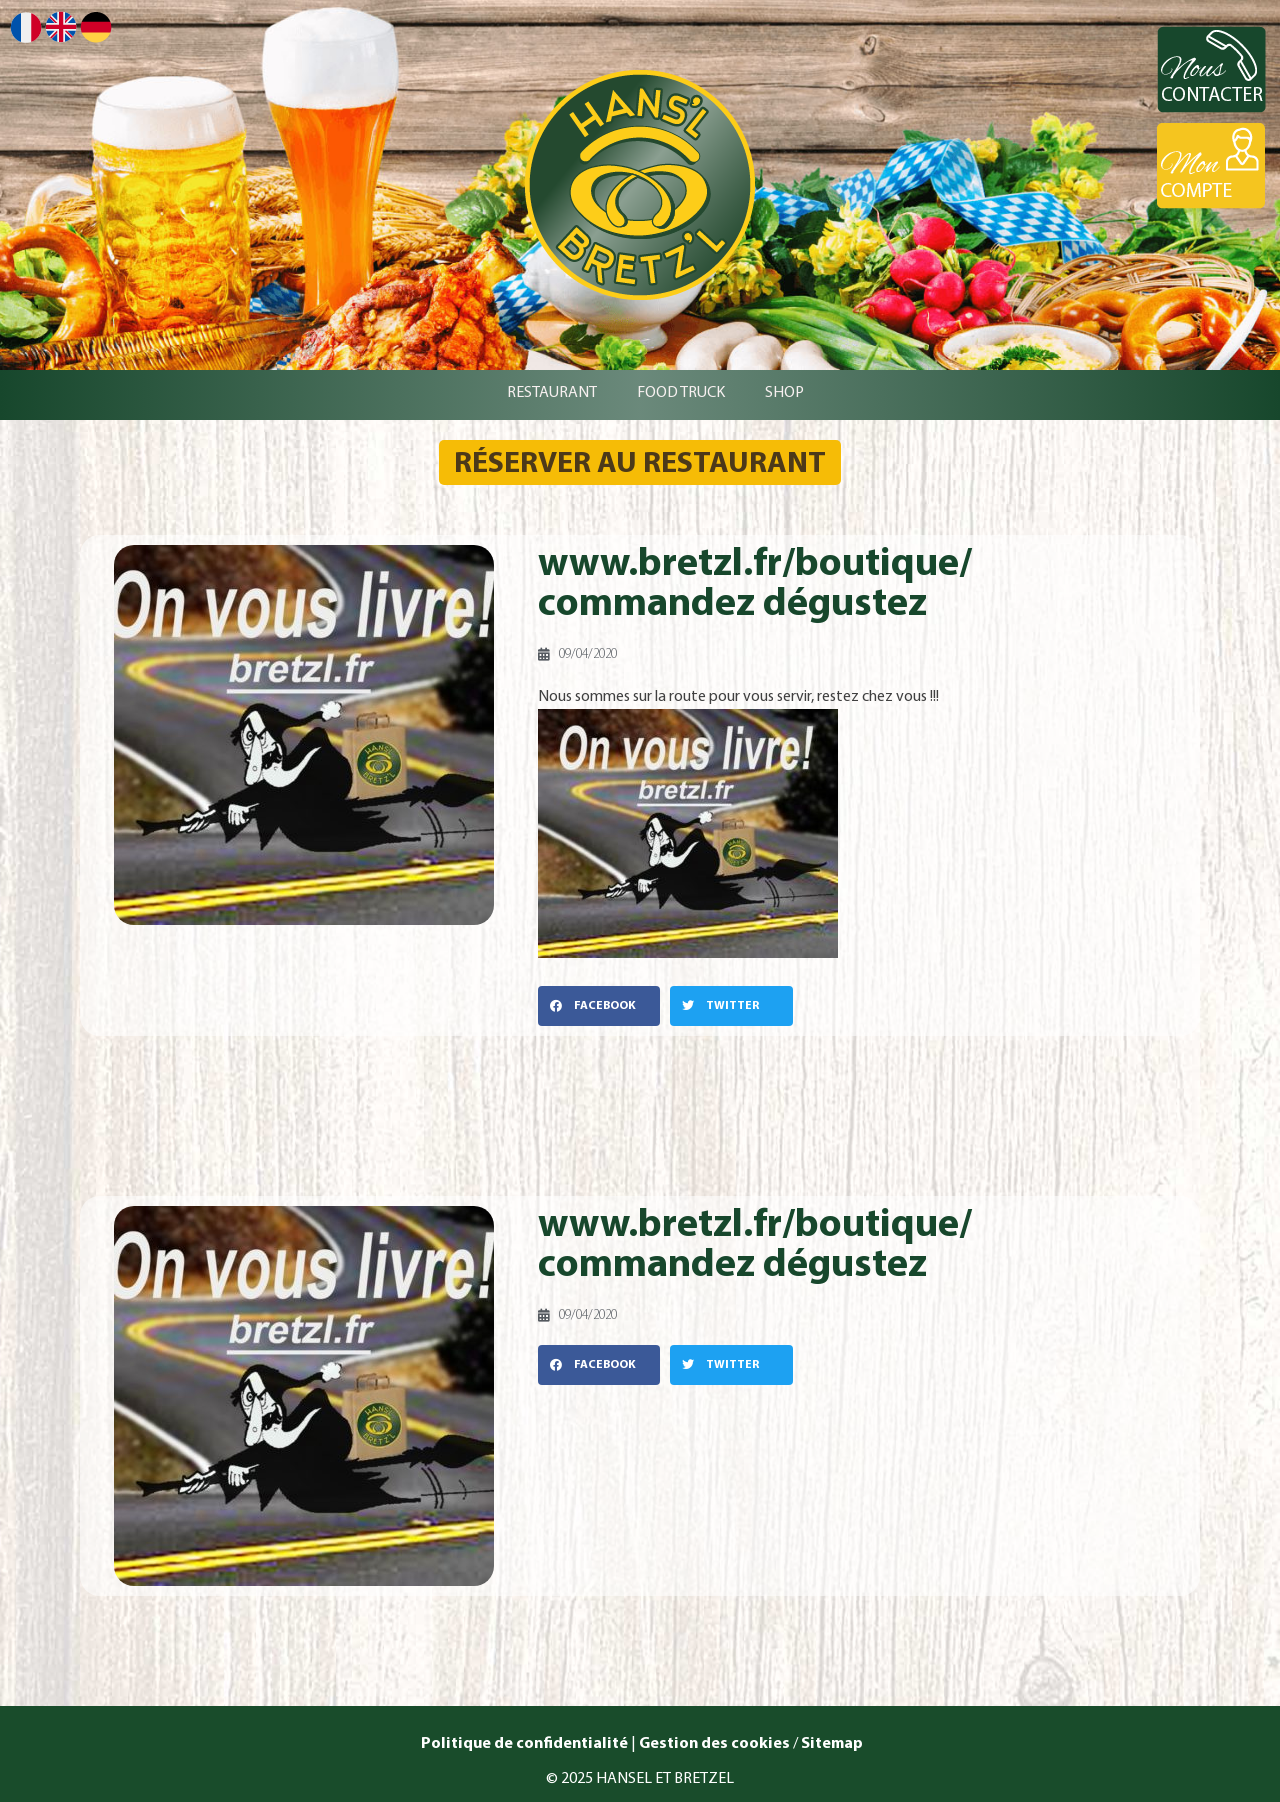 The height and width of the screenshot is (1802, 1280). Describe the element at coordinates (714, 1744) in the screenshot. I see `Gestion des cookies` at that location.